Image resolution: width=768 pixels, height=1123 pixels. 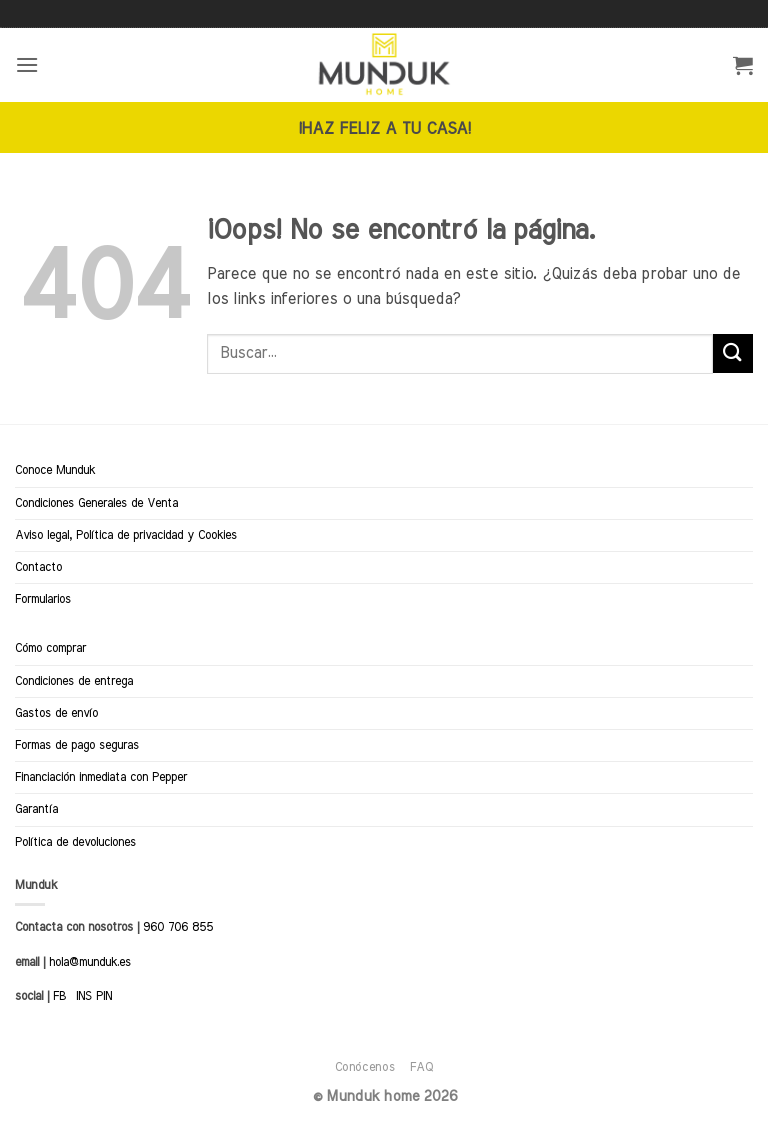 I want to click on [button], so click(x=27, y=64).